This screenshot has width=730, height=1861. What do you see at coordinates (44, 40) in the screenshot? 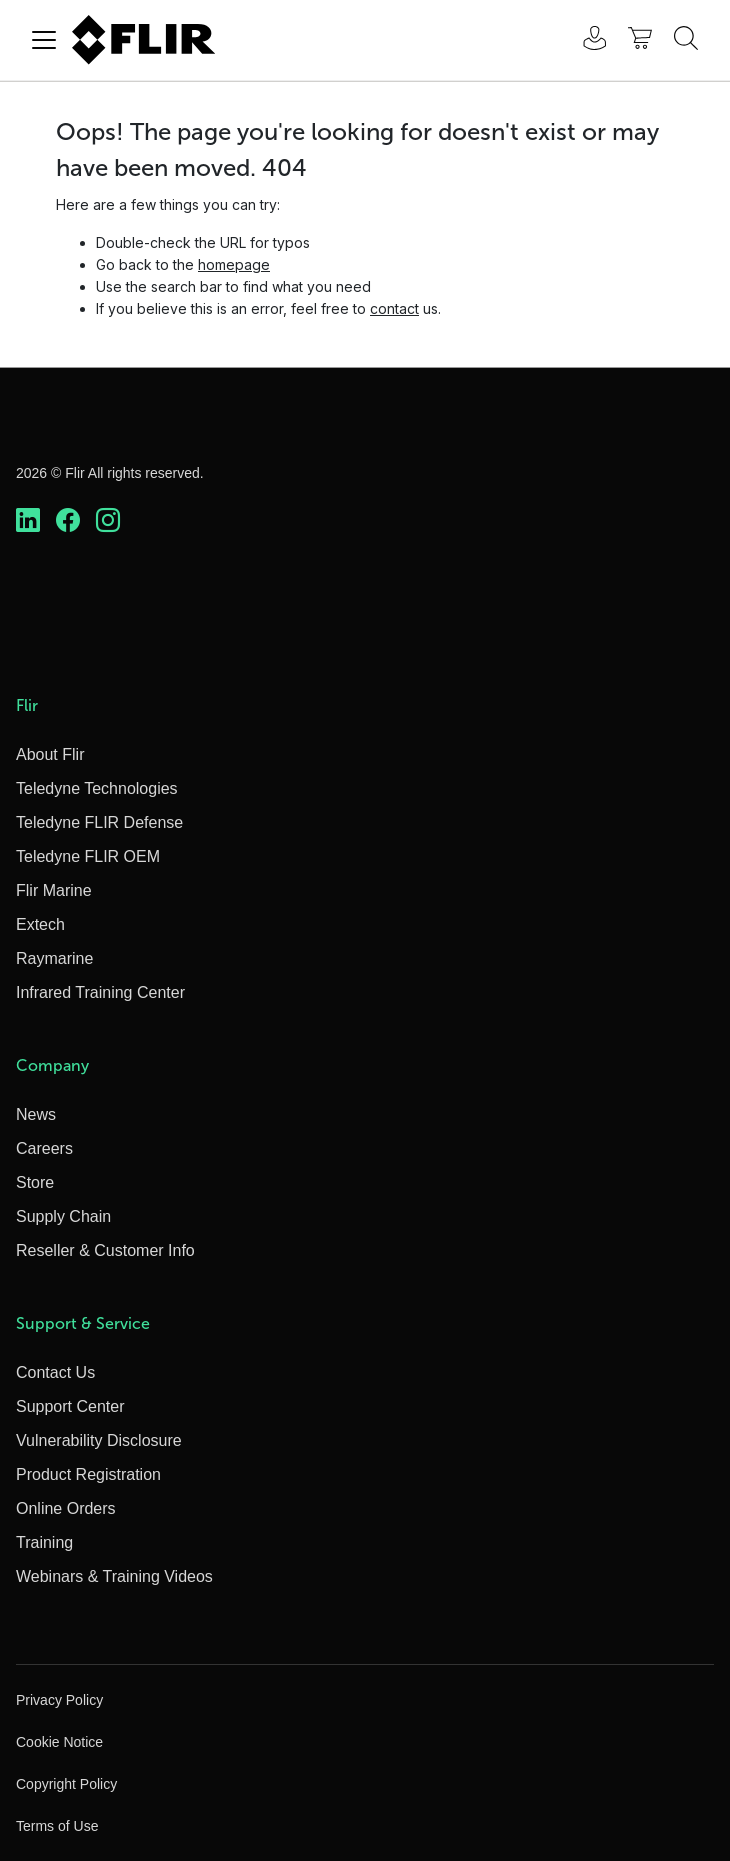
I see `[Toggle navigation]` at bounding box center [44, 40].